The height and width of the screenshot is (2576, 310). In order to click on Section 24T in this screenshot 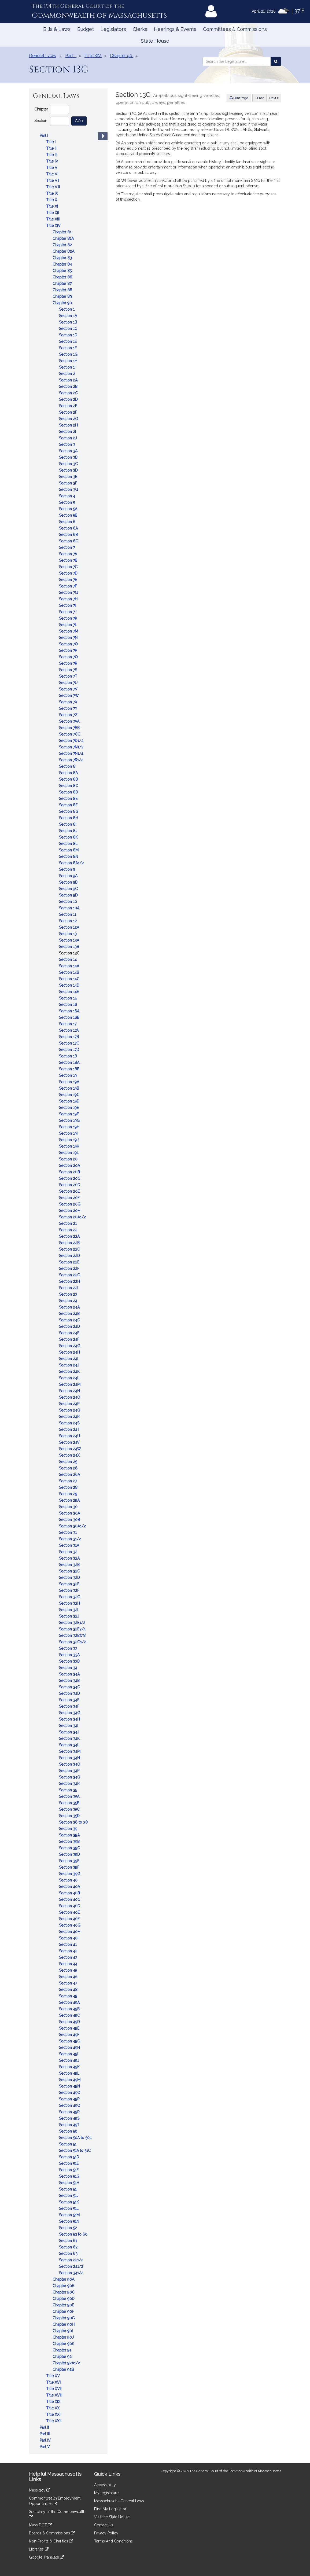, I will do `click(69, 1429)`.